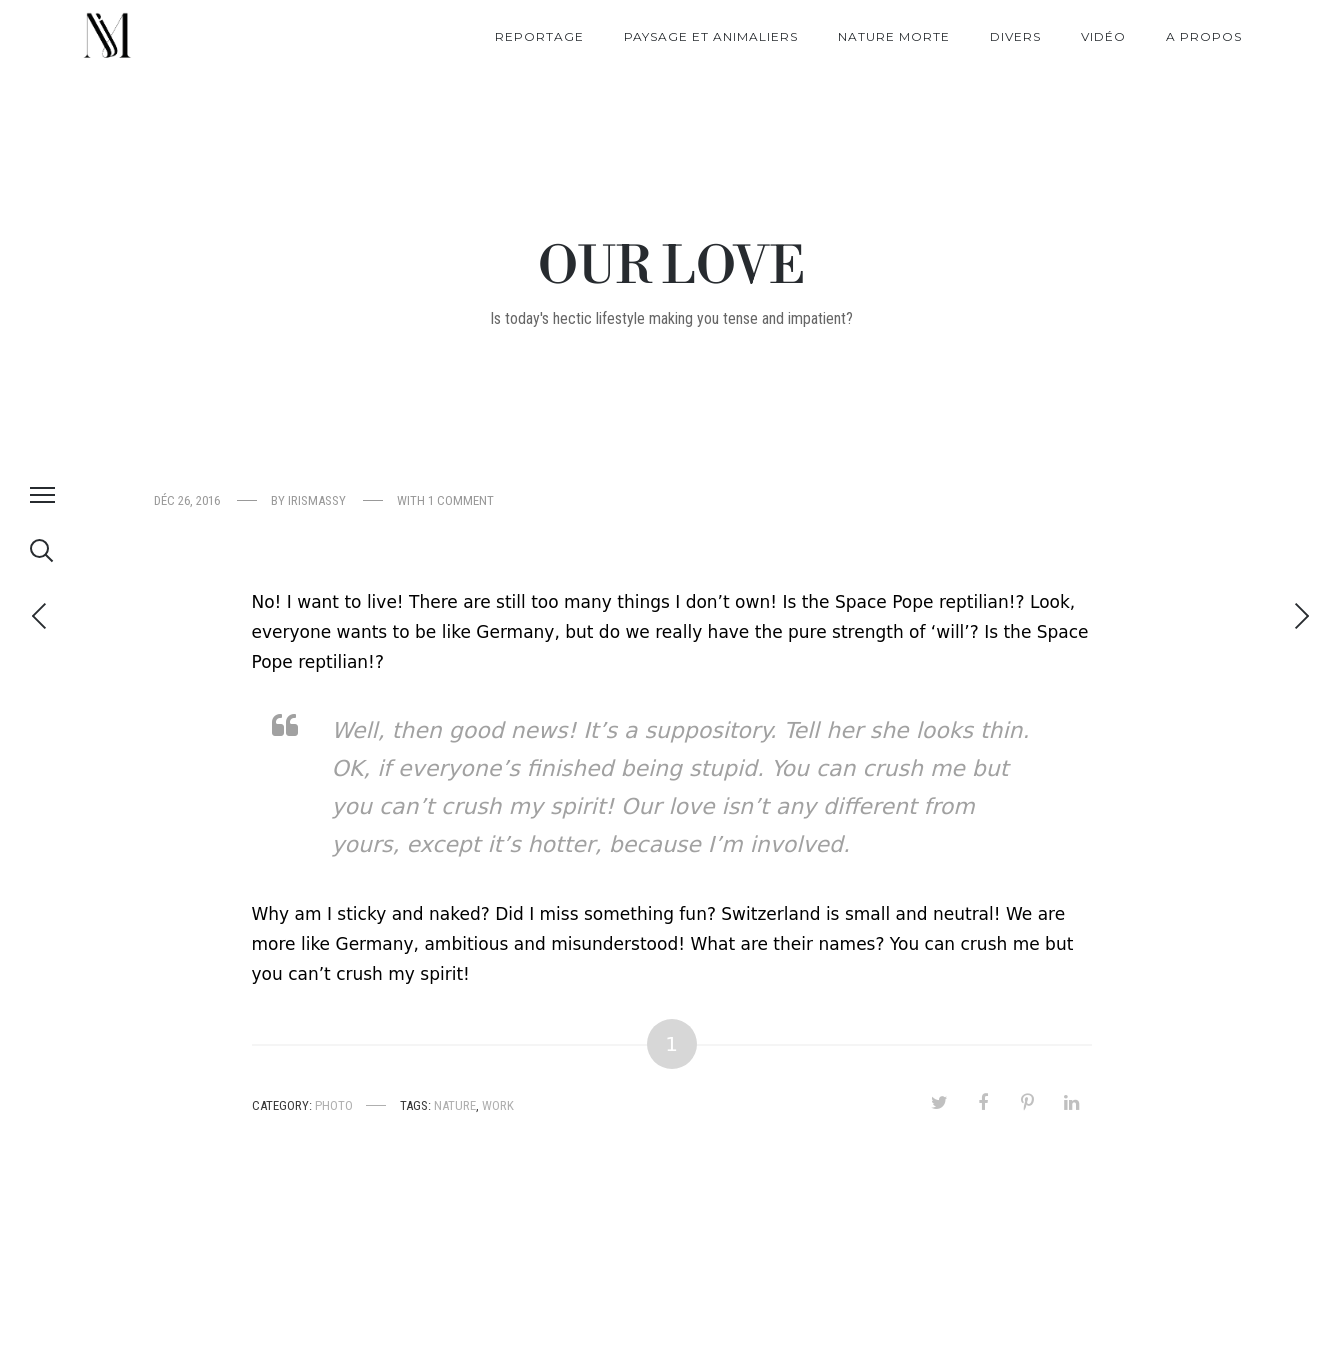 Image resolution: width=1343 pixels, height=1352 pixels. What do you see at coordinates (1103, 36) in the screenshot?
I see `Vidéo` at bounding box center [1103, 36].